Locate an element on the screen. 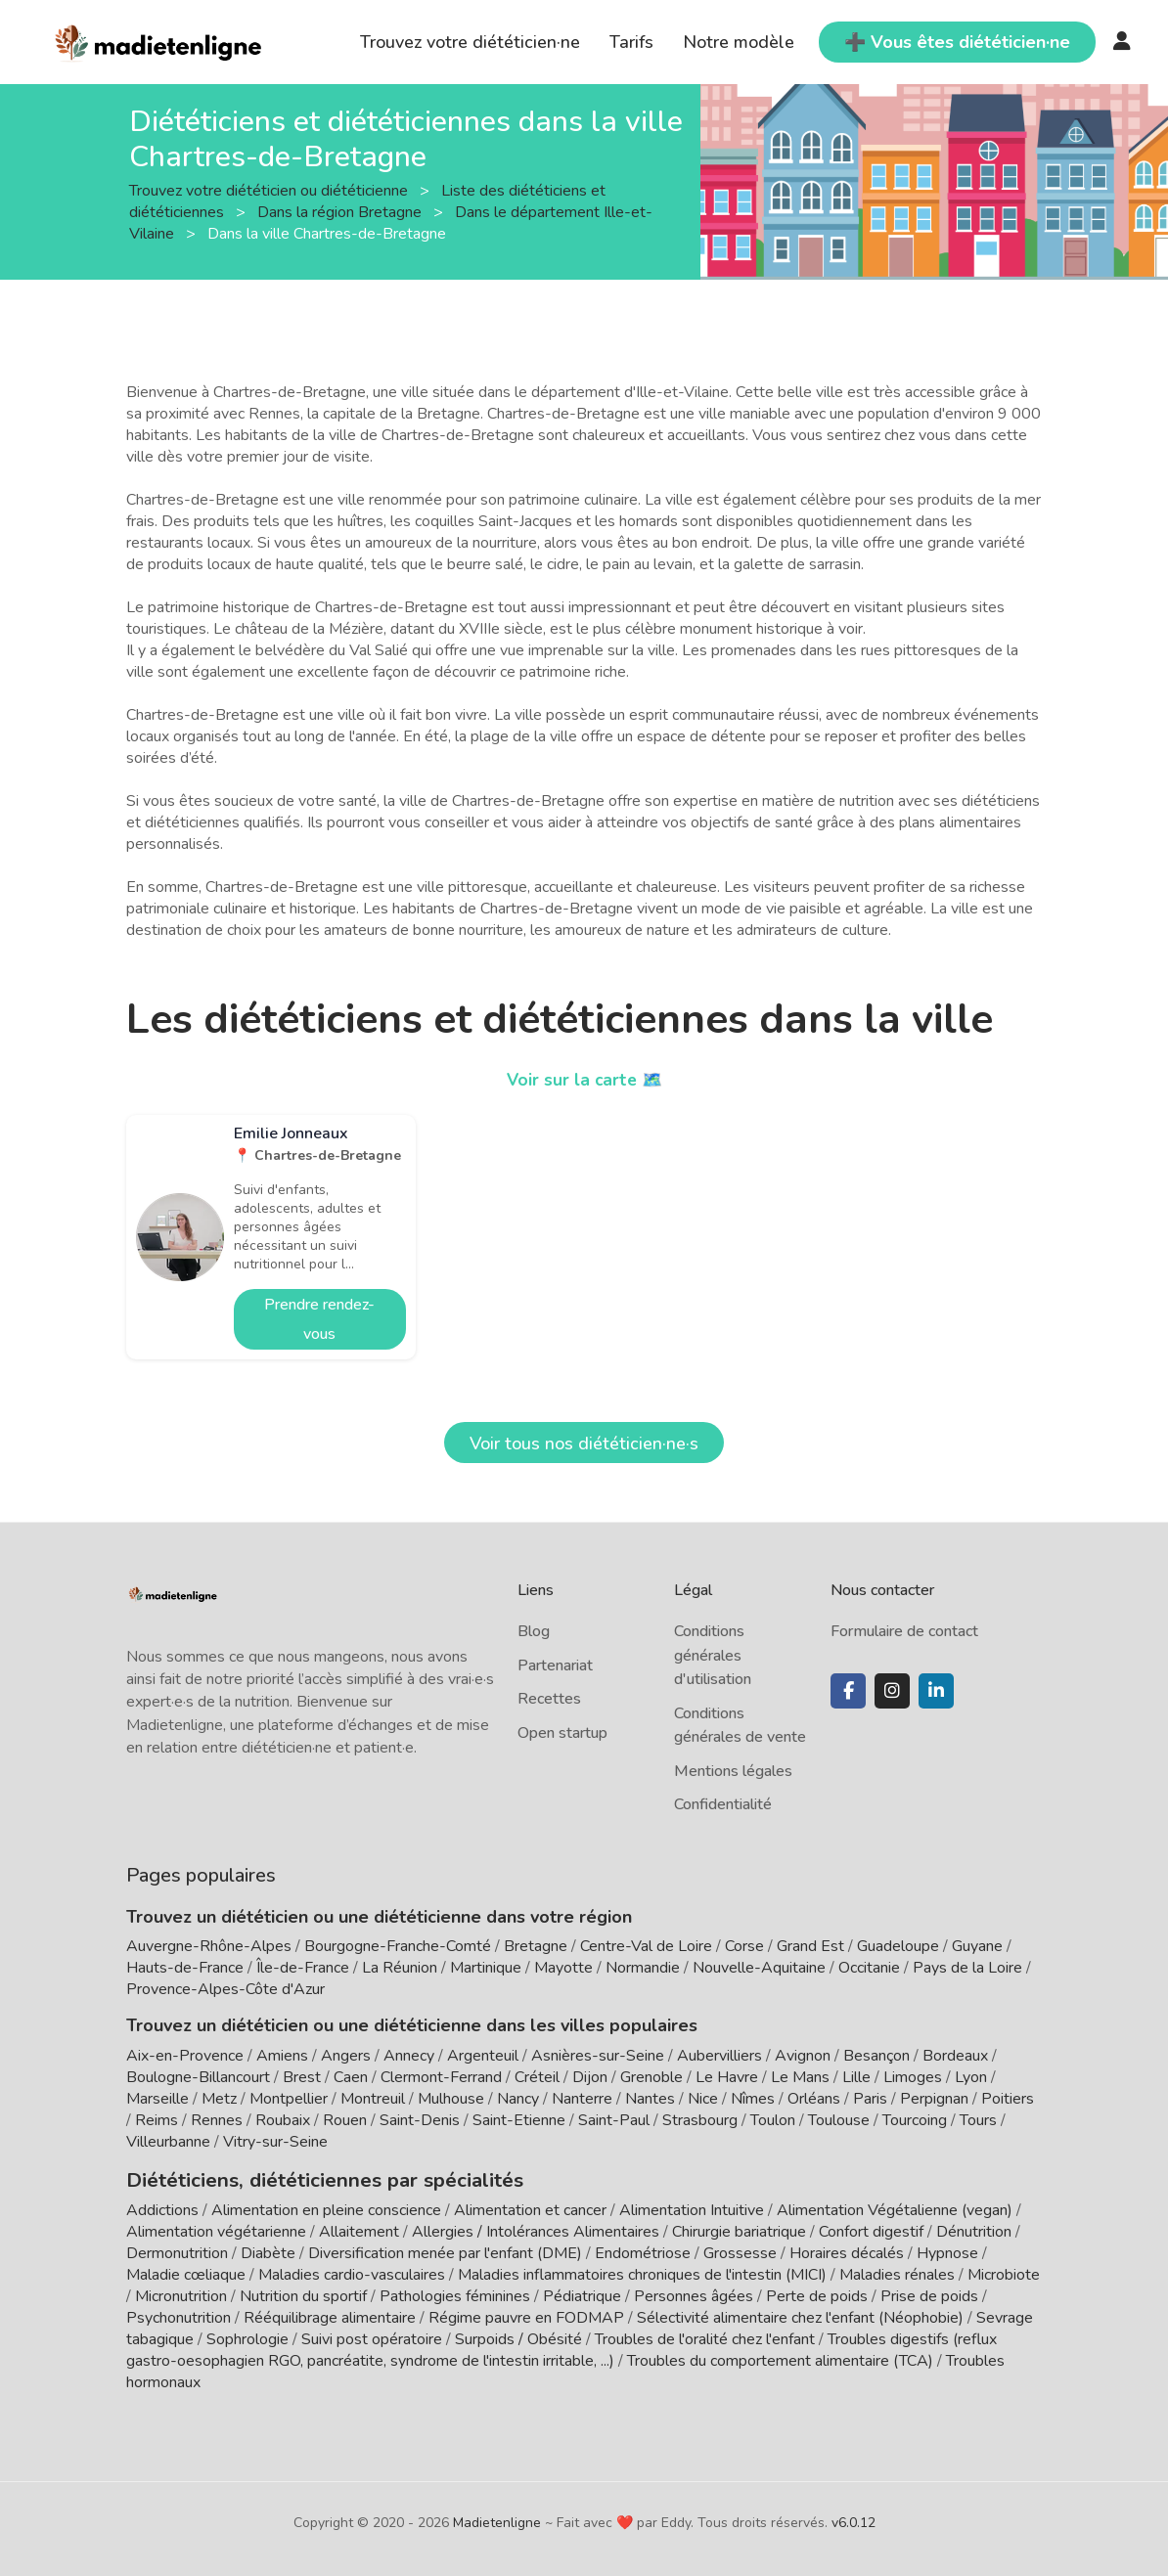 The image size is (1168, 2576). Angers is located at coordinates (346, 2055).